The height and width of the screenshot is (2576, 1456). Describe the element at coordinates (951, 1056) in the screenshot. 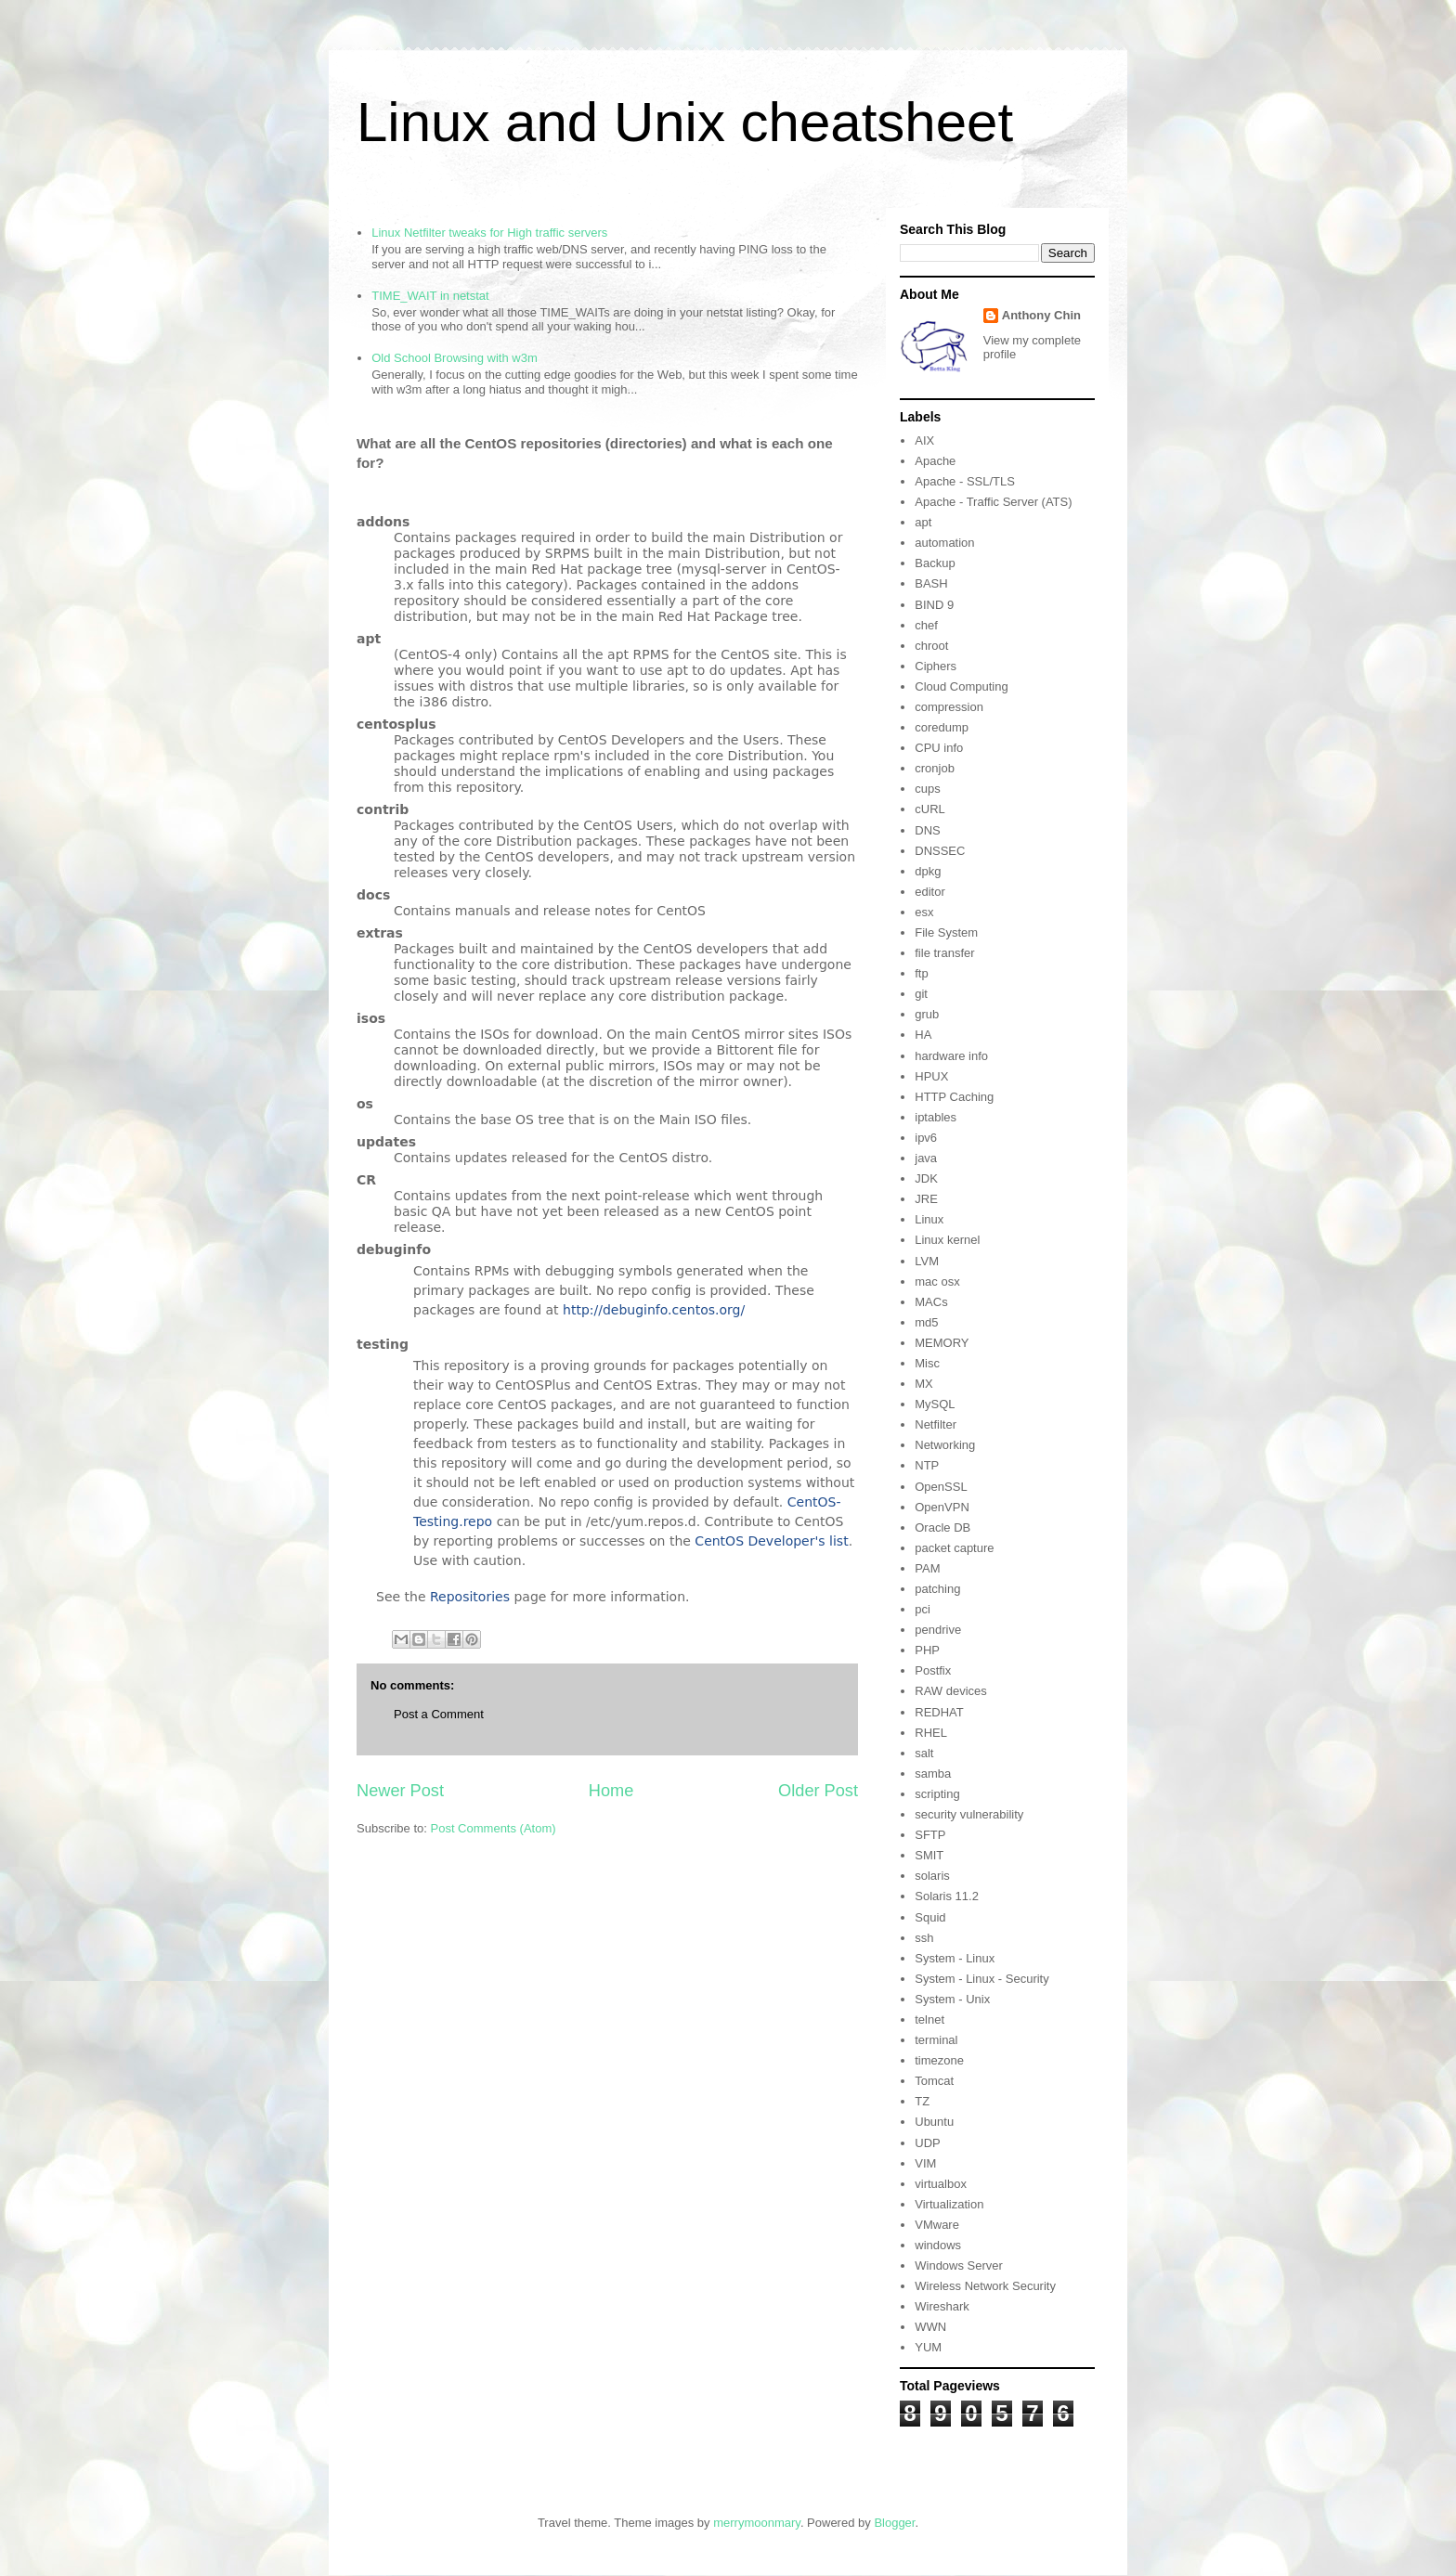

I see `hardware info` at that location.